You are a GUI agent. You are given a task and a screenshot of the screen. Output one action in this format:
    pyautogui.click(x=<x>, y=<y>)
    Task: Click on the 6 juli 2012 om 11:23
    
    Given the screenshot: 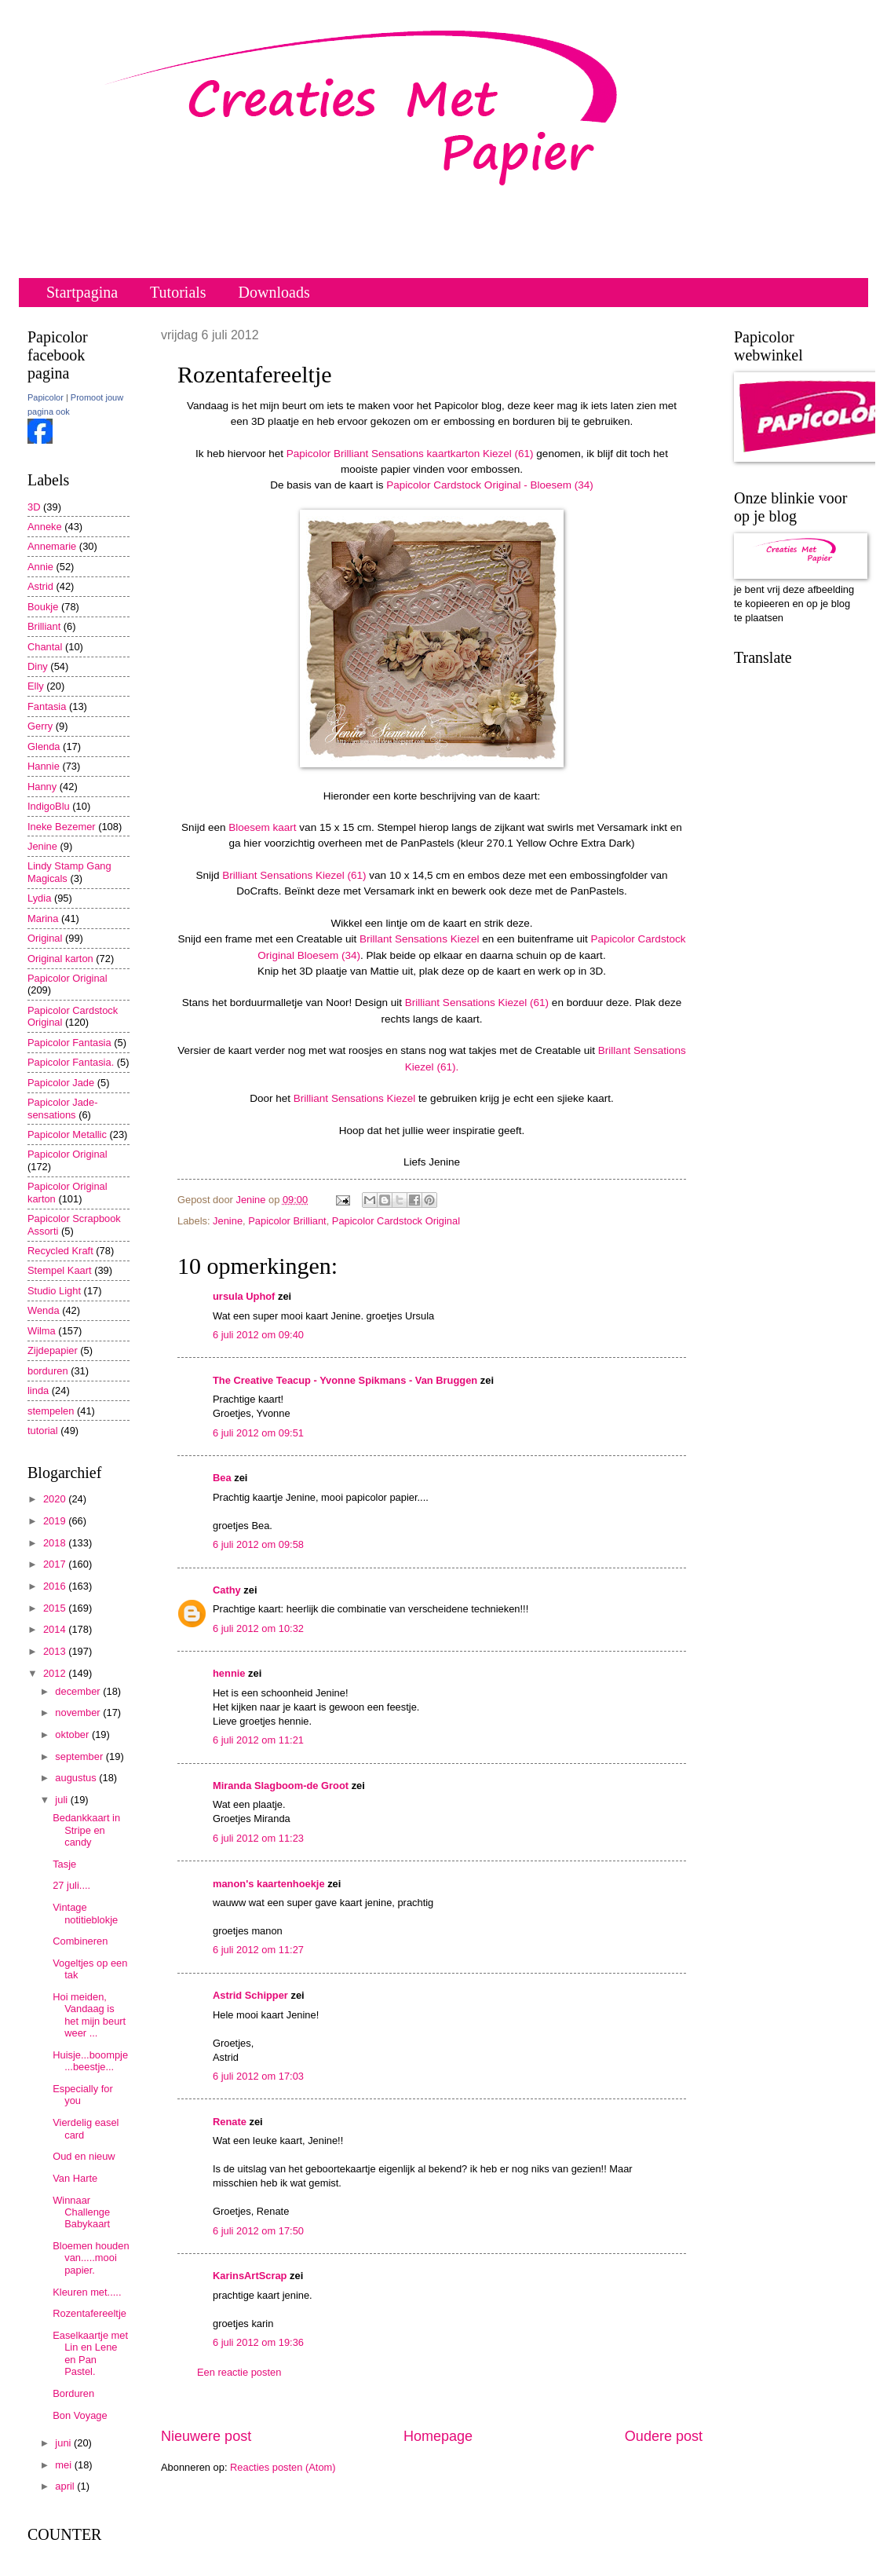 What is the action you would take?
    pyautogui.click(x=258, y=1838)
    